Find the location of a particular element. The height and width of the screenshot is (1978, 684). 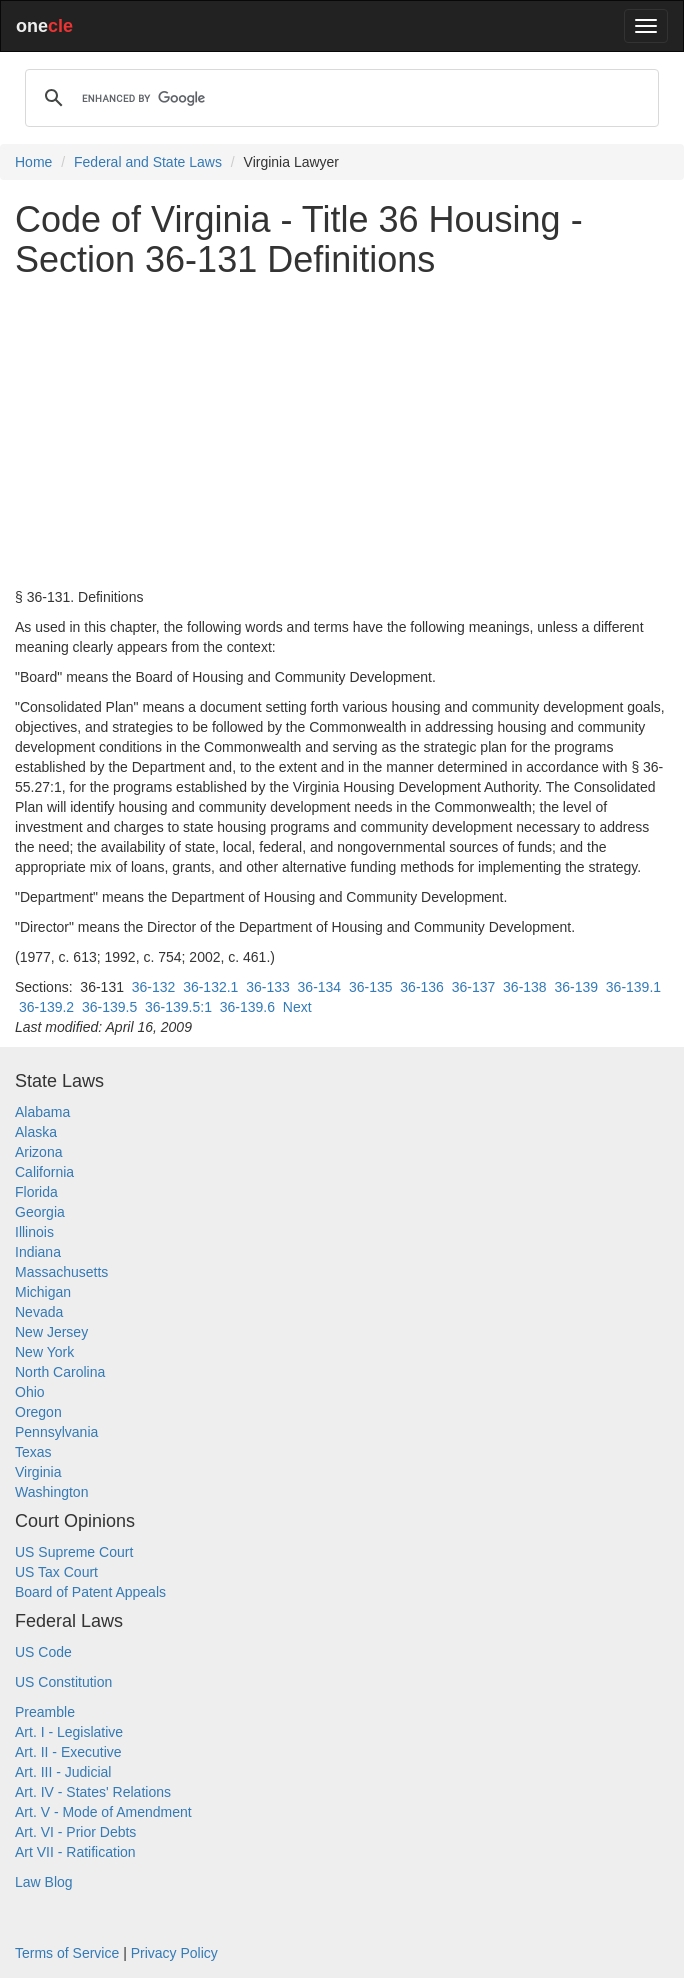

36-132.1 is located at coordinates (210, 987).